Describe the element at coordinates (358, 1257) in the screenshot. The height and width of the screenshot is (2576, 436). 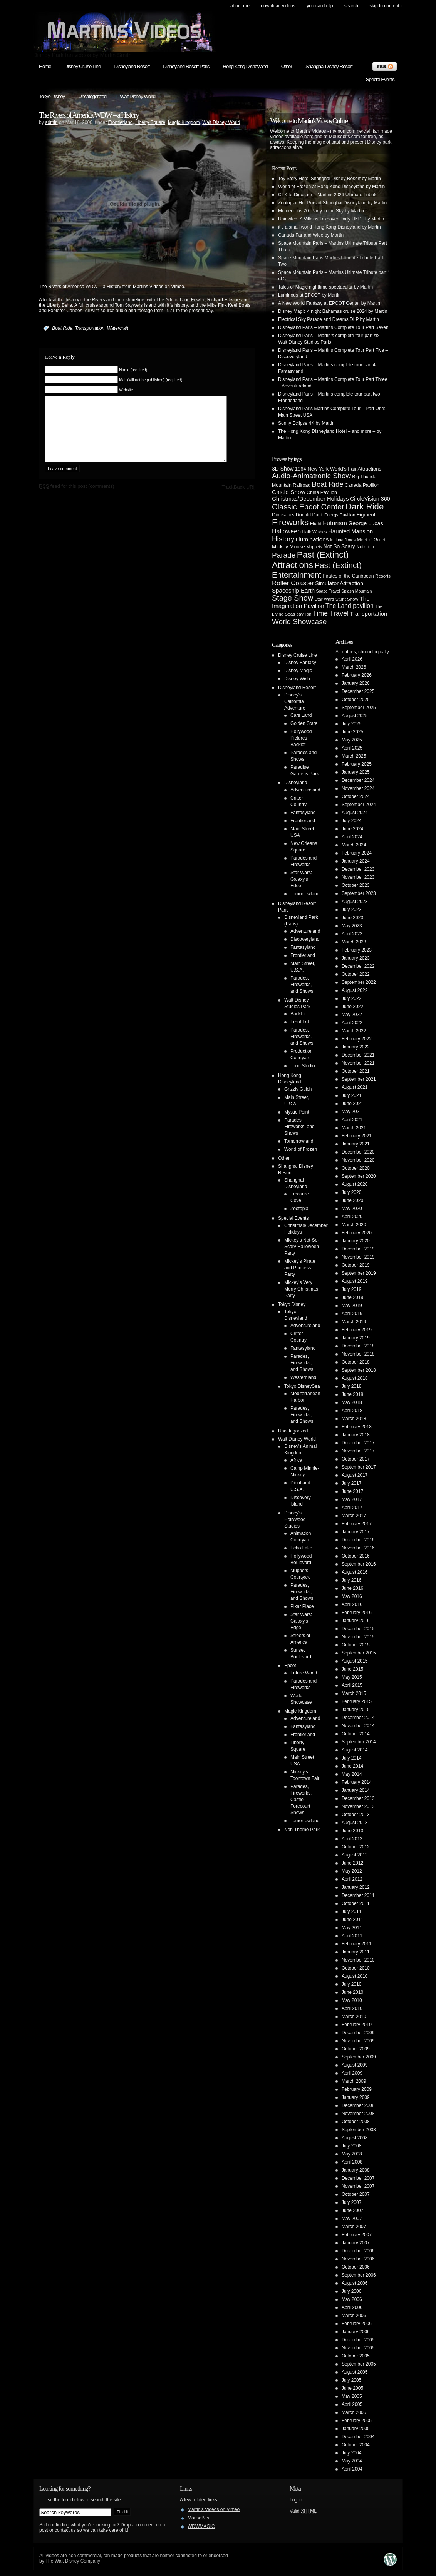
I see `November 2019` at that location.